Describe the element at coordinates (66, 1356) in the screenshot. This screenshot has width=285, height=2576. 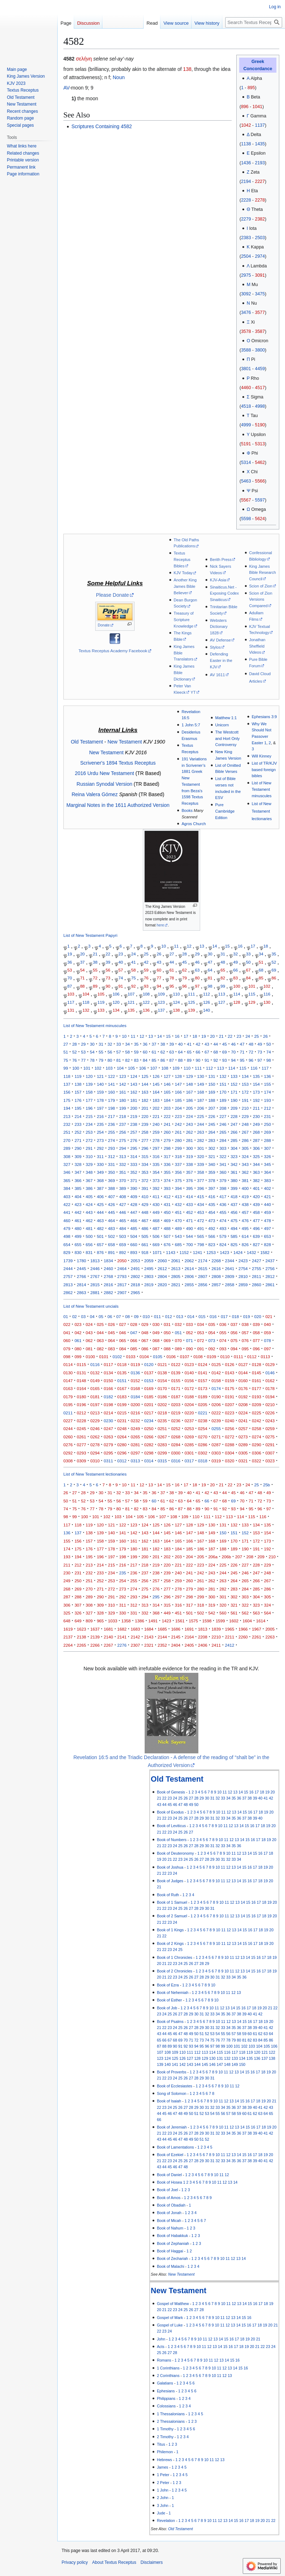
I see `098` at that location.